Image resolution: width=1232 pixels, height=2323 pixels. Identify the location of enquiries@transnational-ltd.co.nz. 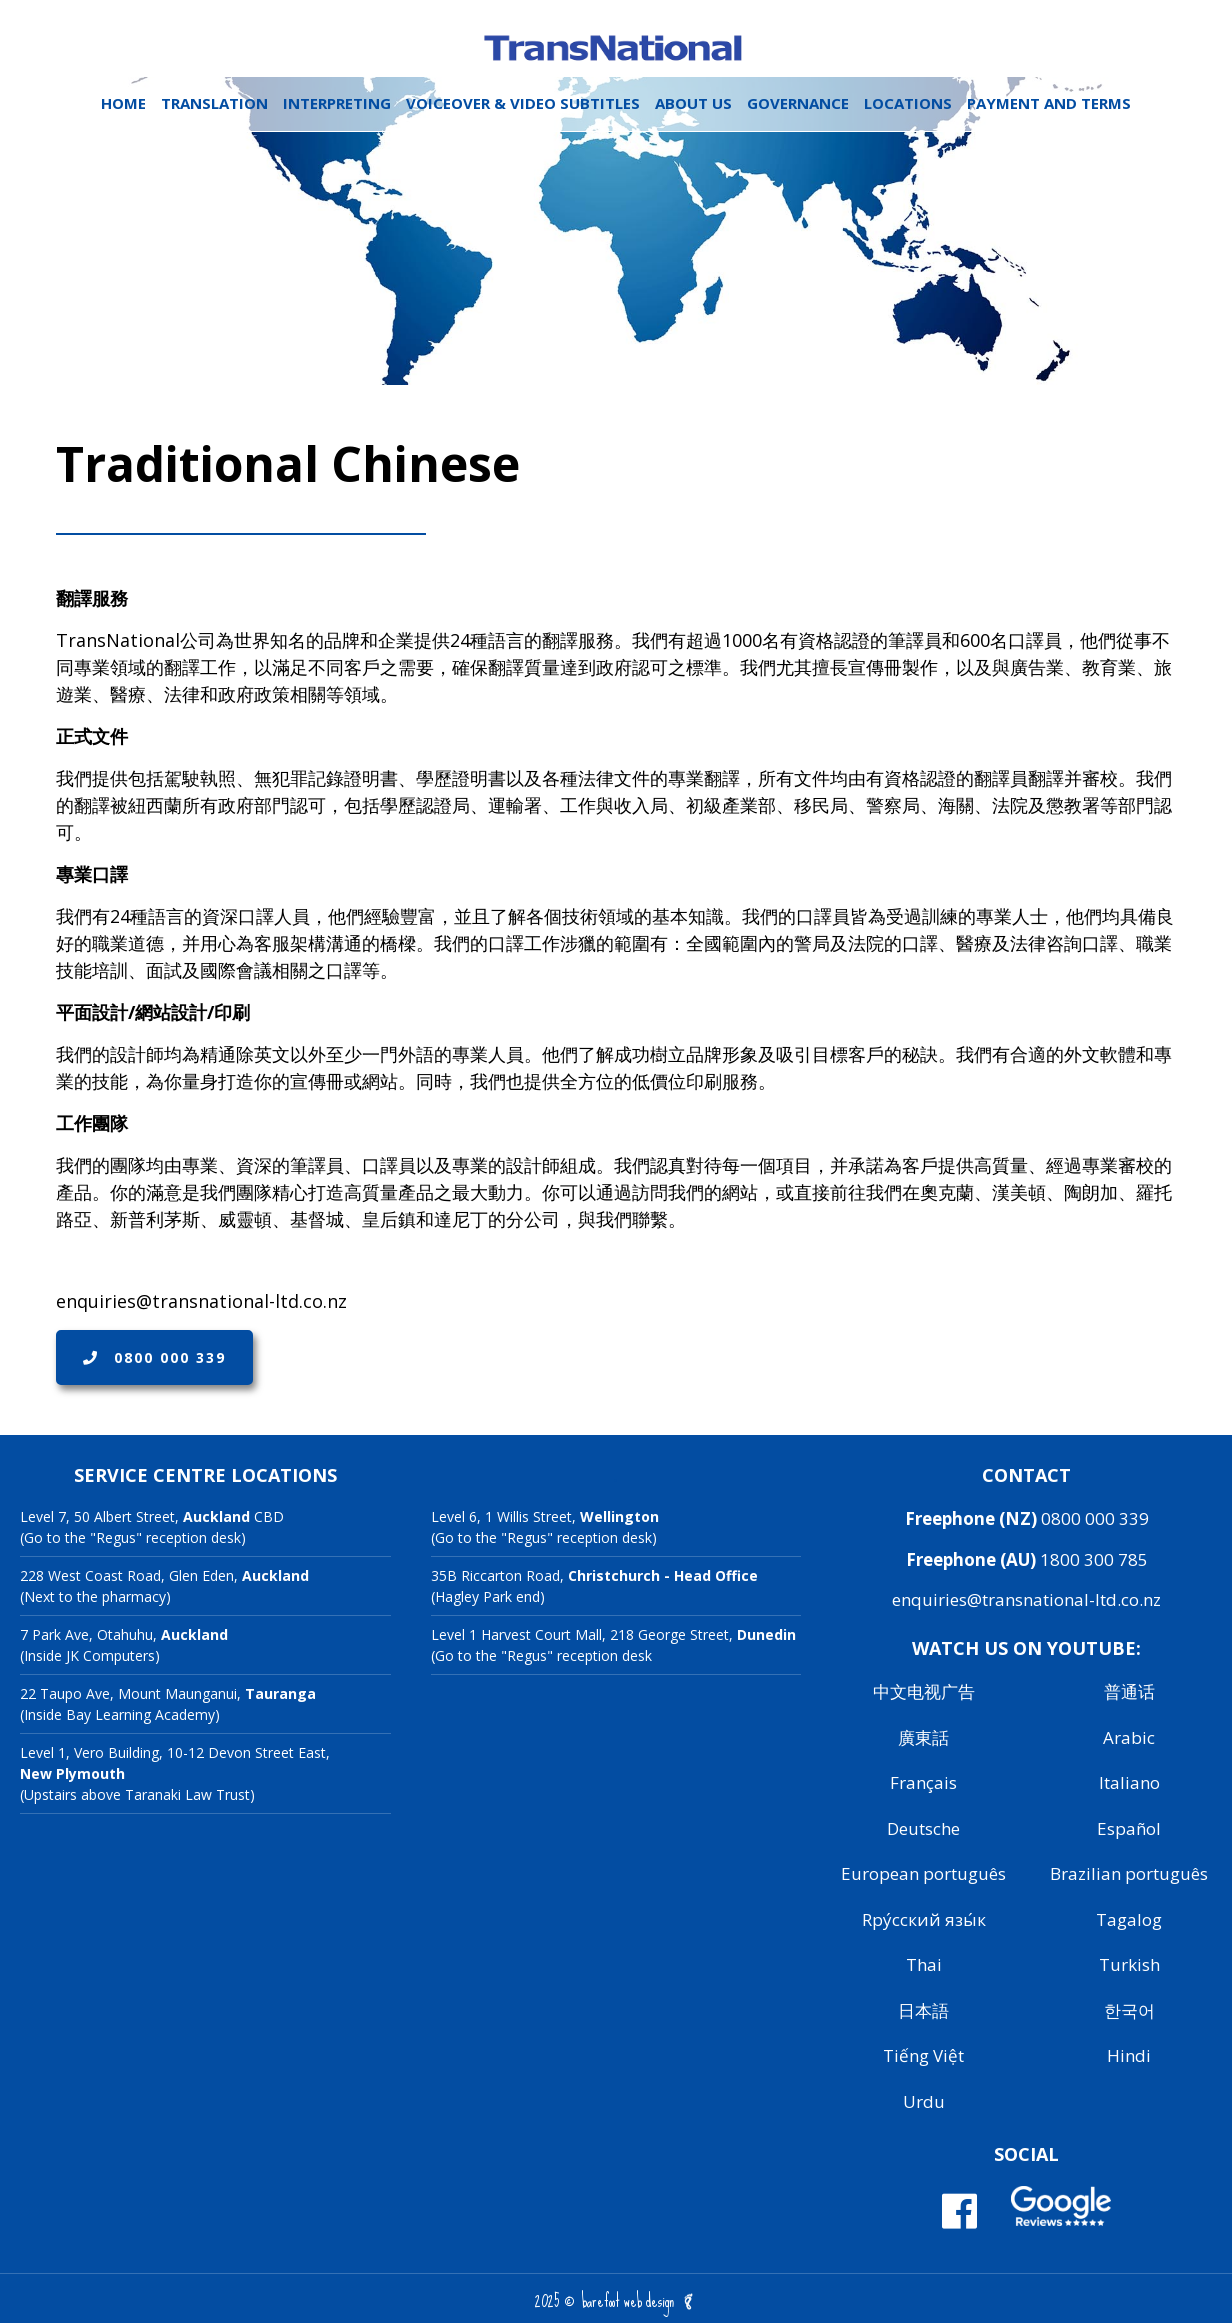
(1026, 1599).